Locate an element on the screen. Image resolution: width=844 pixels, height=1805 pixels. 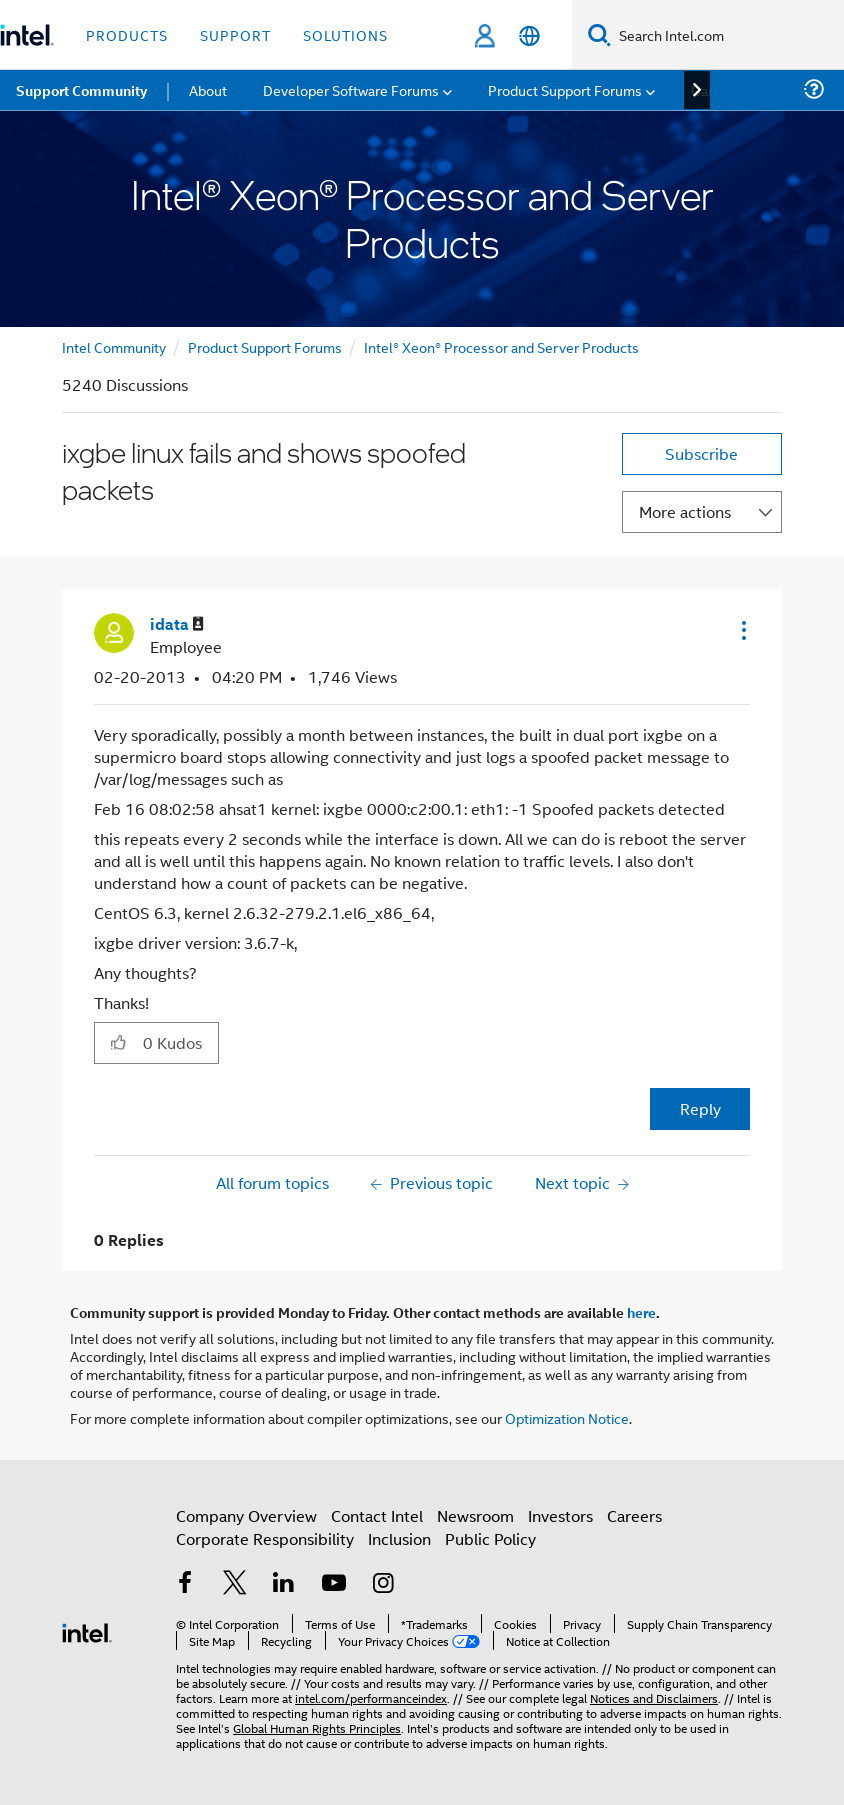
[View Profile of idata] is located at coordinates (177, 624).